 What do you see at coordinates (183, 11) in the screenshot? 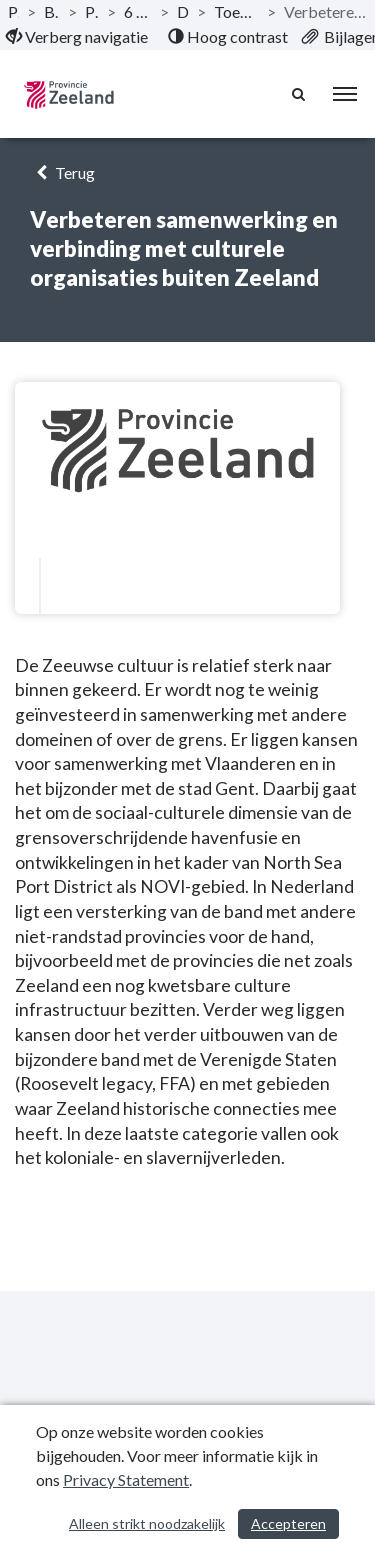
I see `Doelstelling [ga naar, Doelstelling]` at bounding box center [183, 11].